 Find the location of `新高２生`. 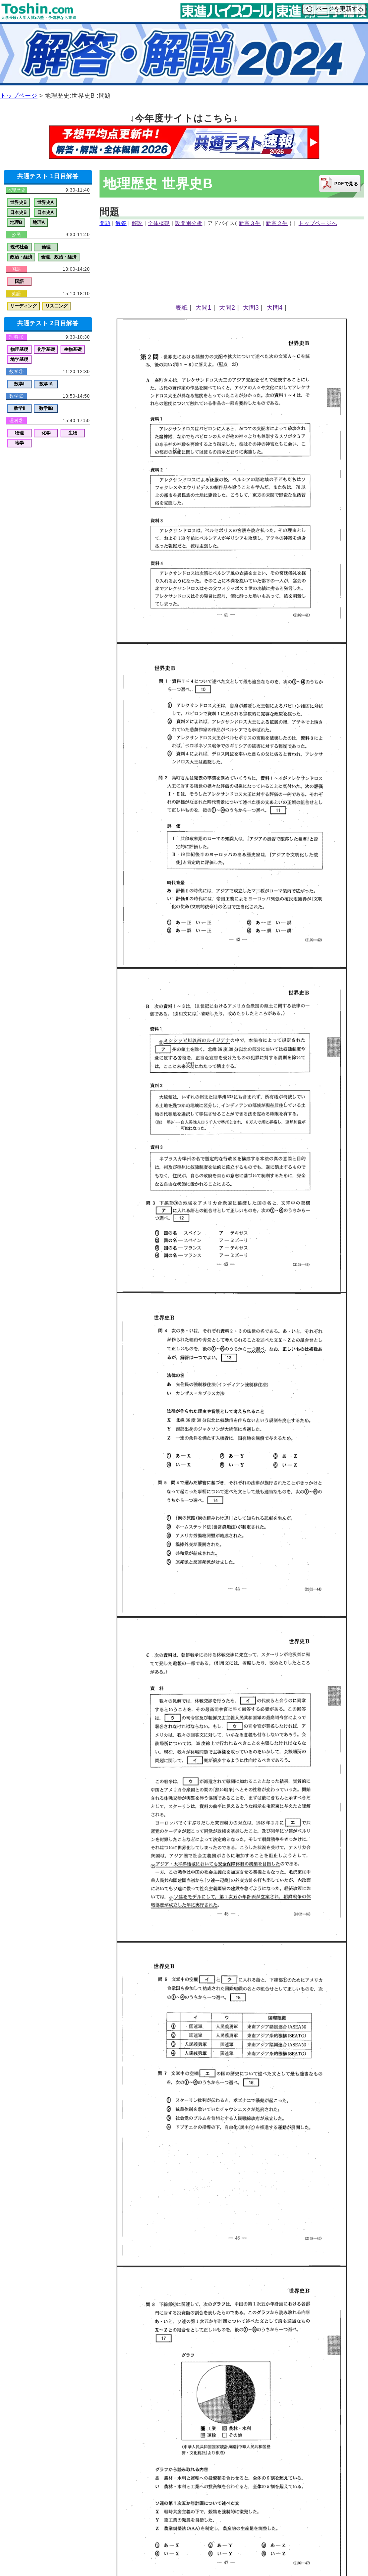

新高２生 is located at coordinates (277, 223).